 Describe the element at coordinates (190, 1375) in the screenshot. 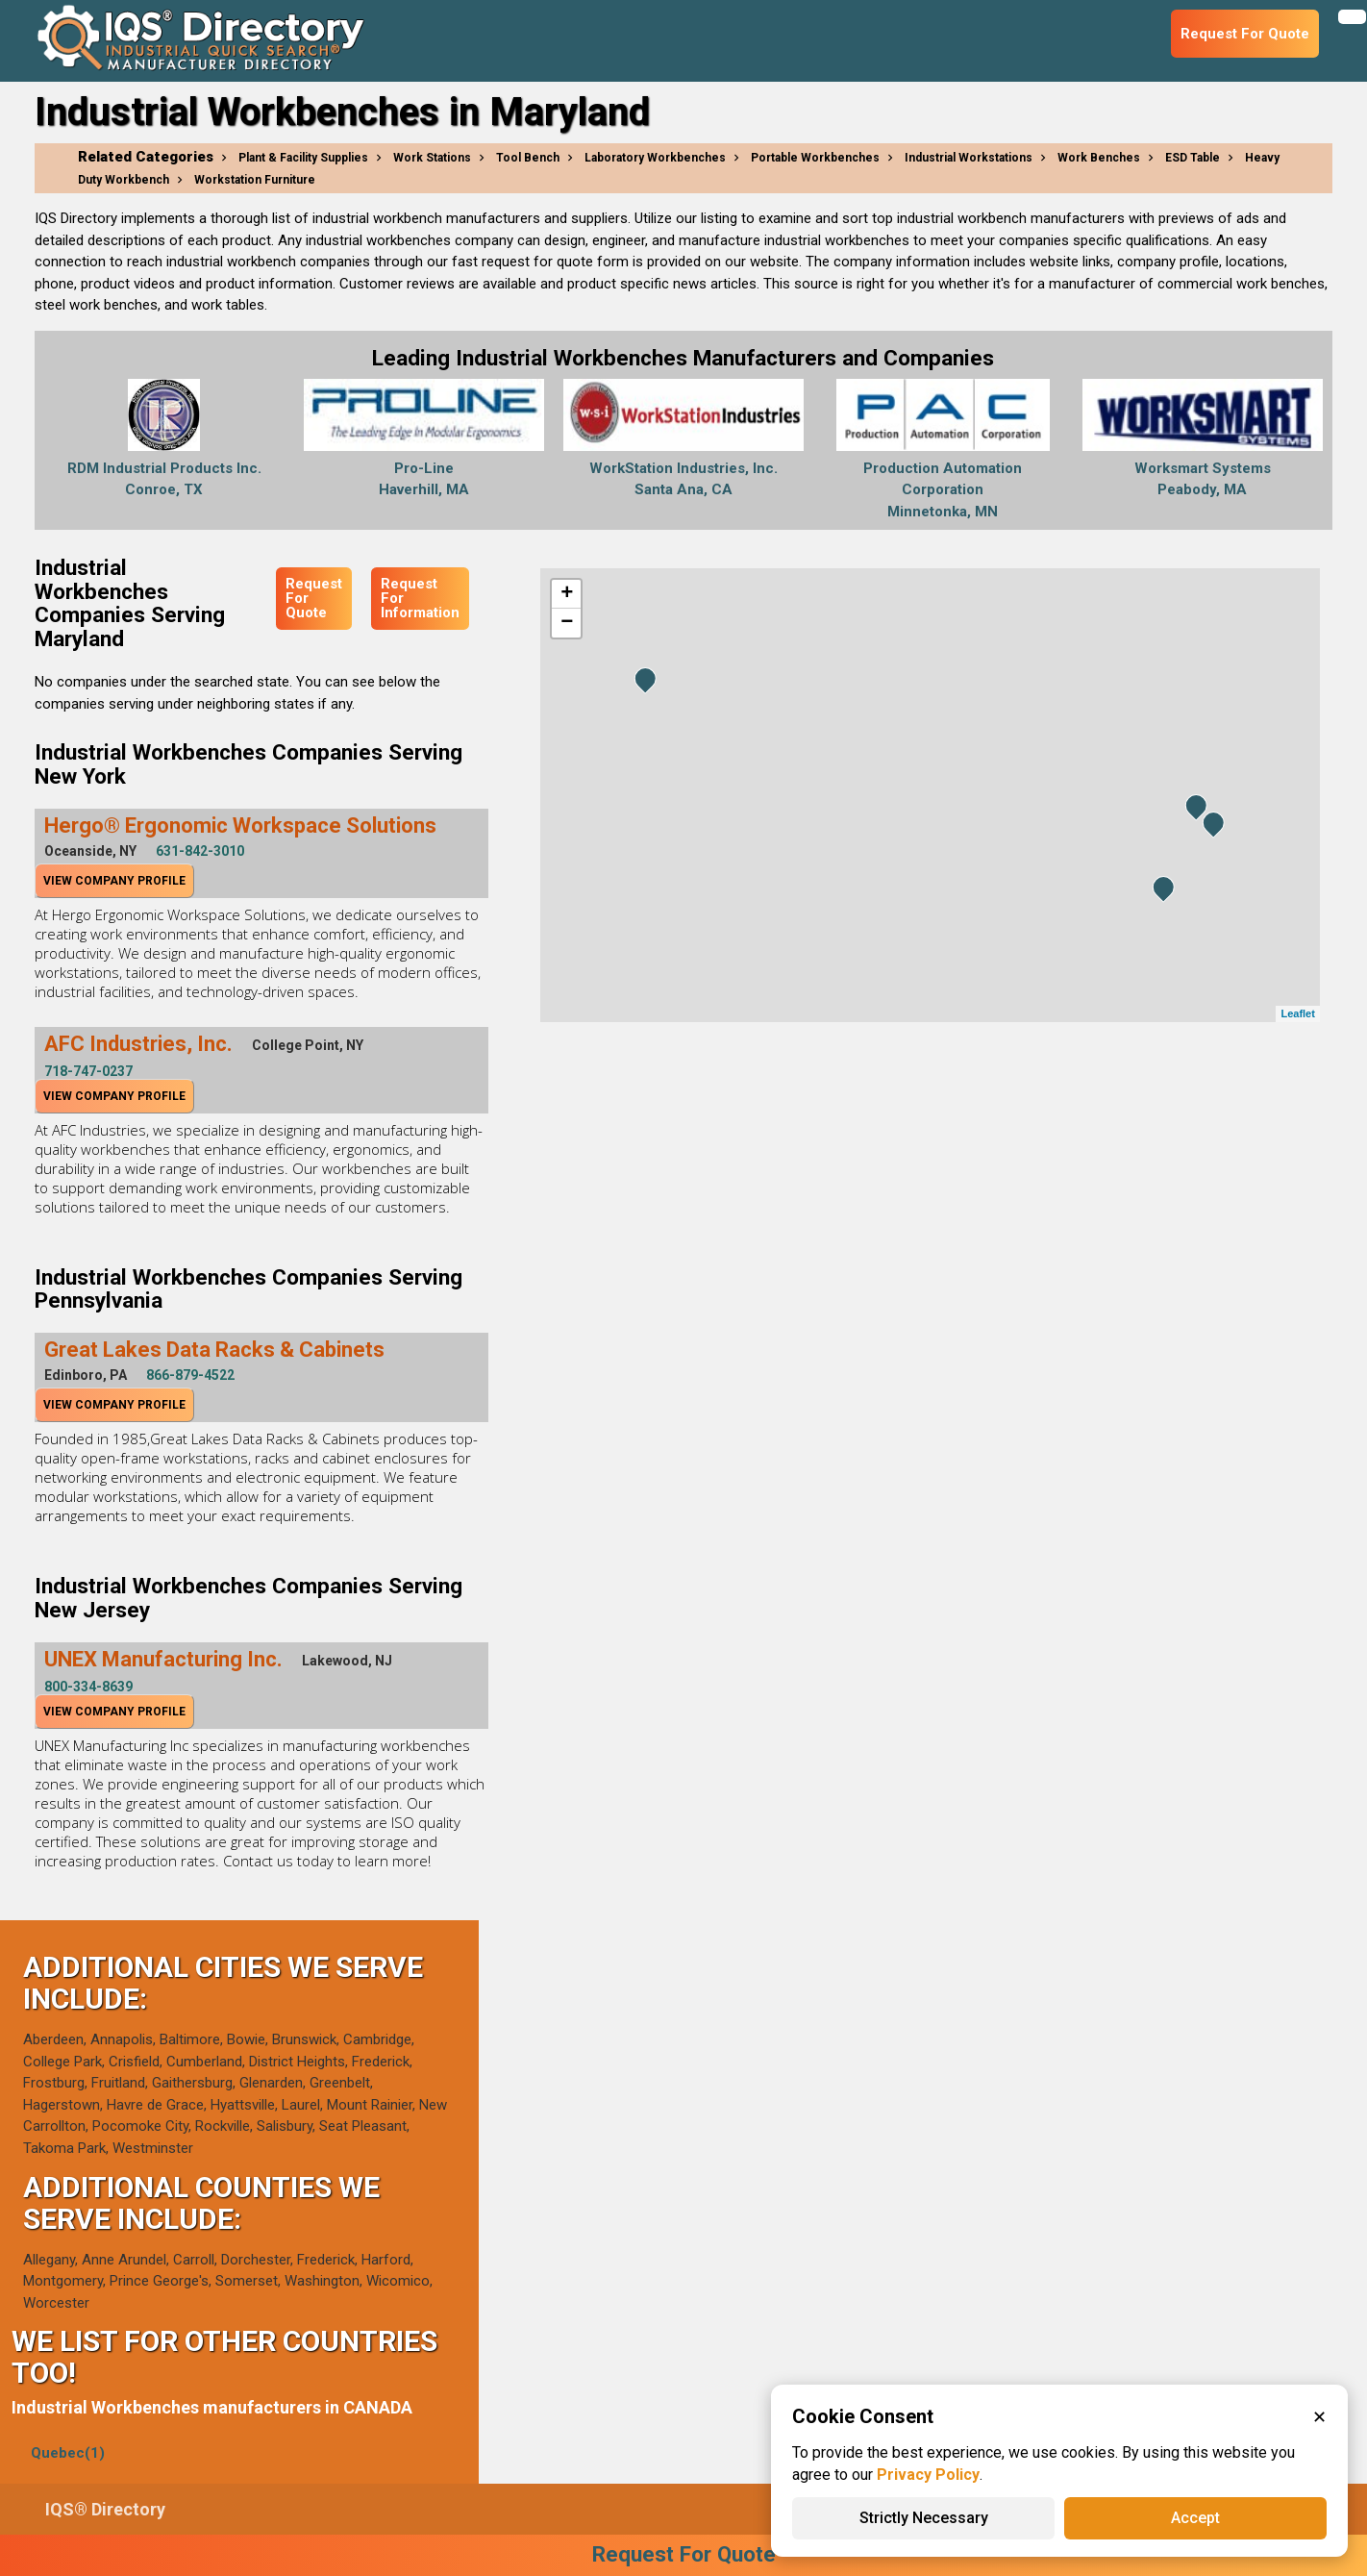

I see `866-879-4522` at that location.